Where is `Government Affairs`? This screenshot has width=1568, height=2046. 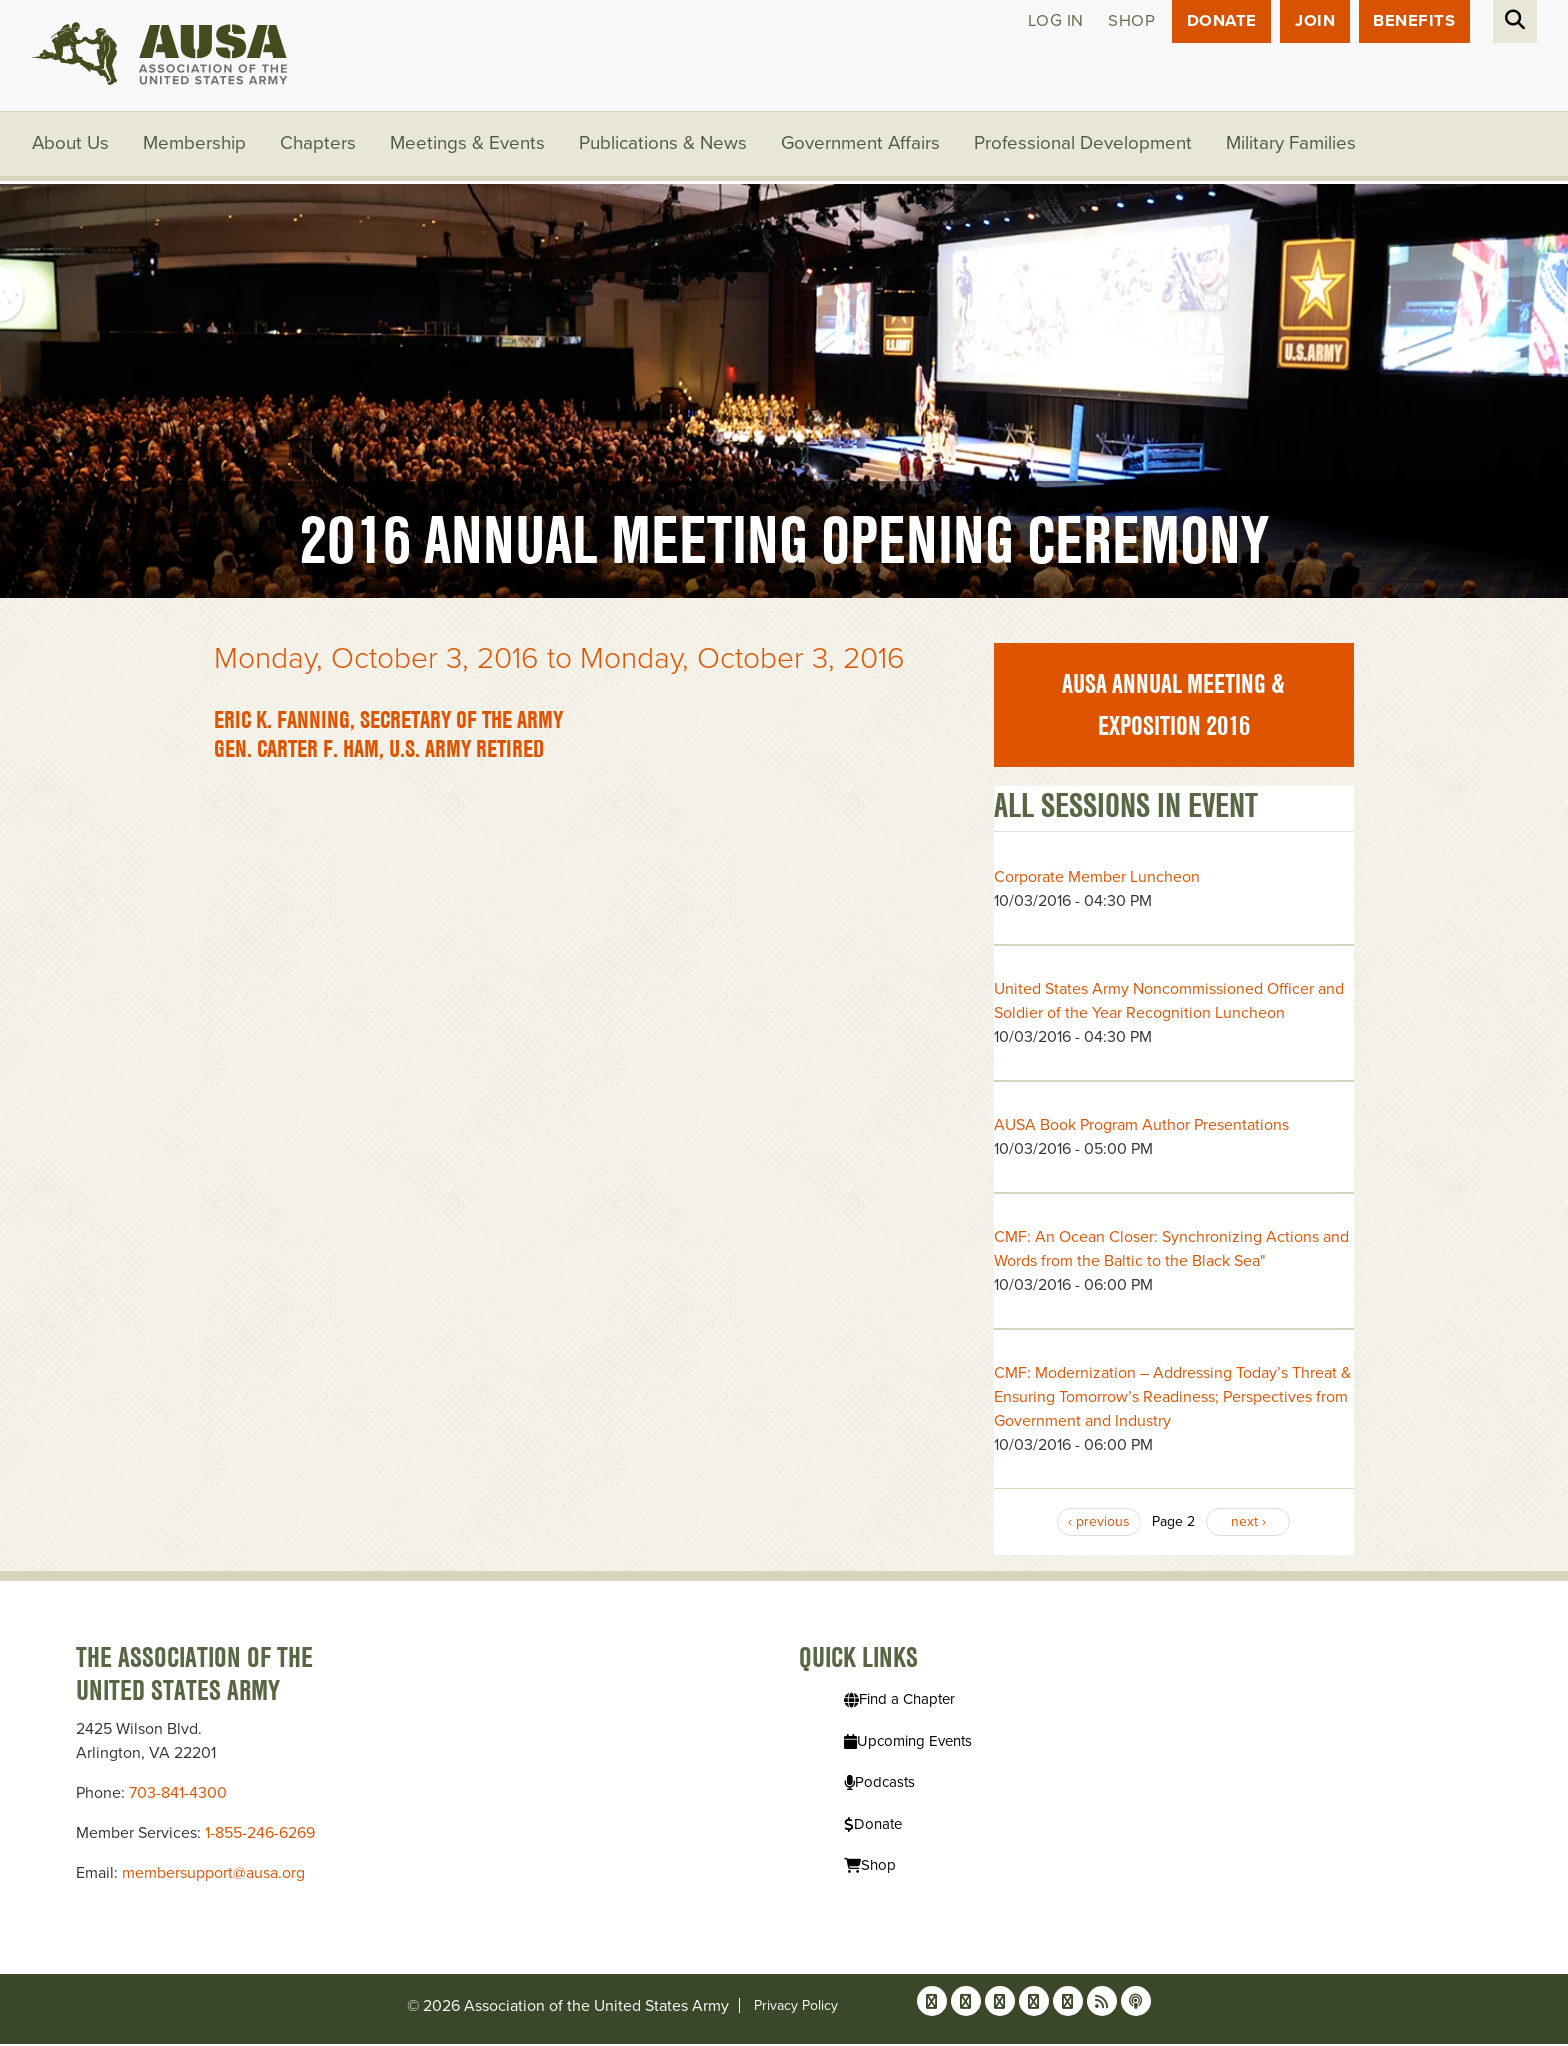 Government Affairs is located at coordinates (862, 145).